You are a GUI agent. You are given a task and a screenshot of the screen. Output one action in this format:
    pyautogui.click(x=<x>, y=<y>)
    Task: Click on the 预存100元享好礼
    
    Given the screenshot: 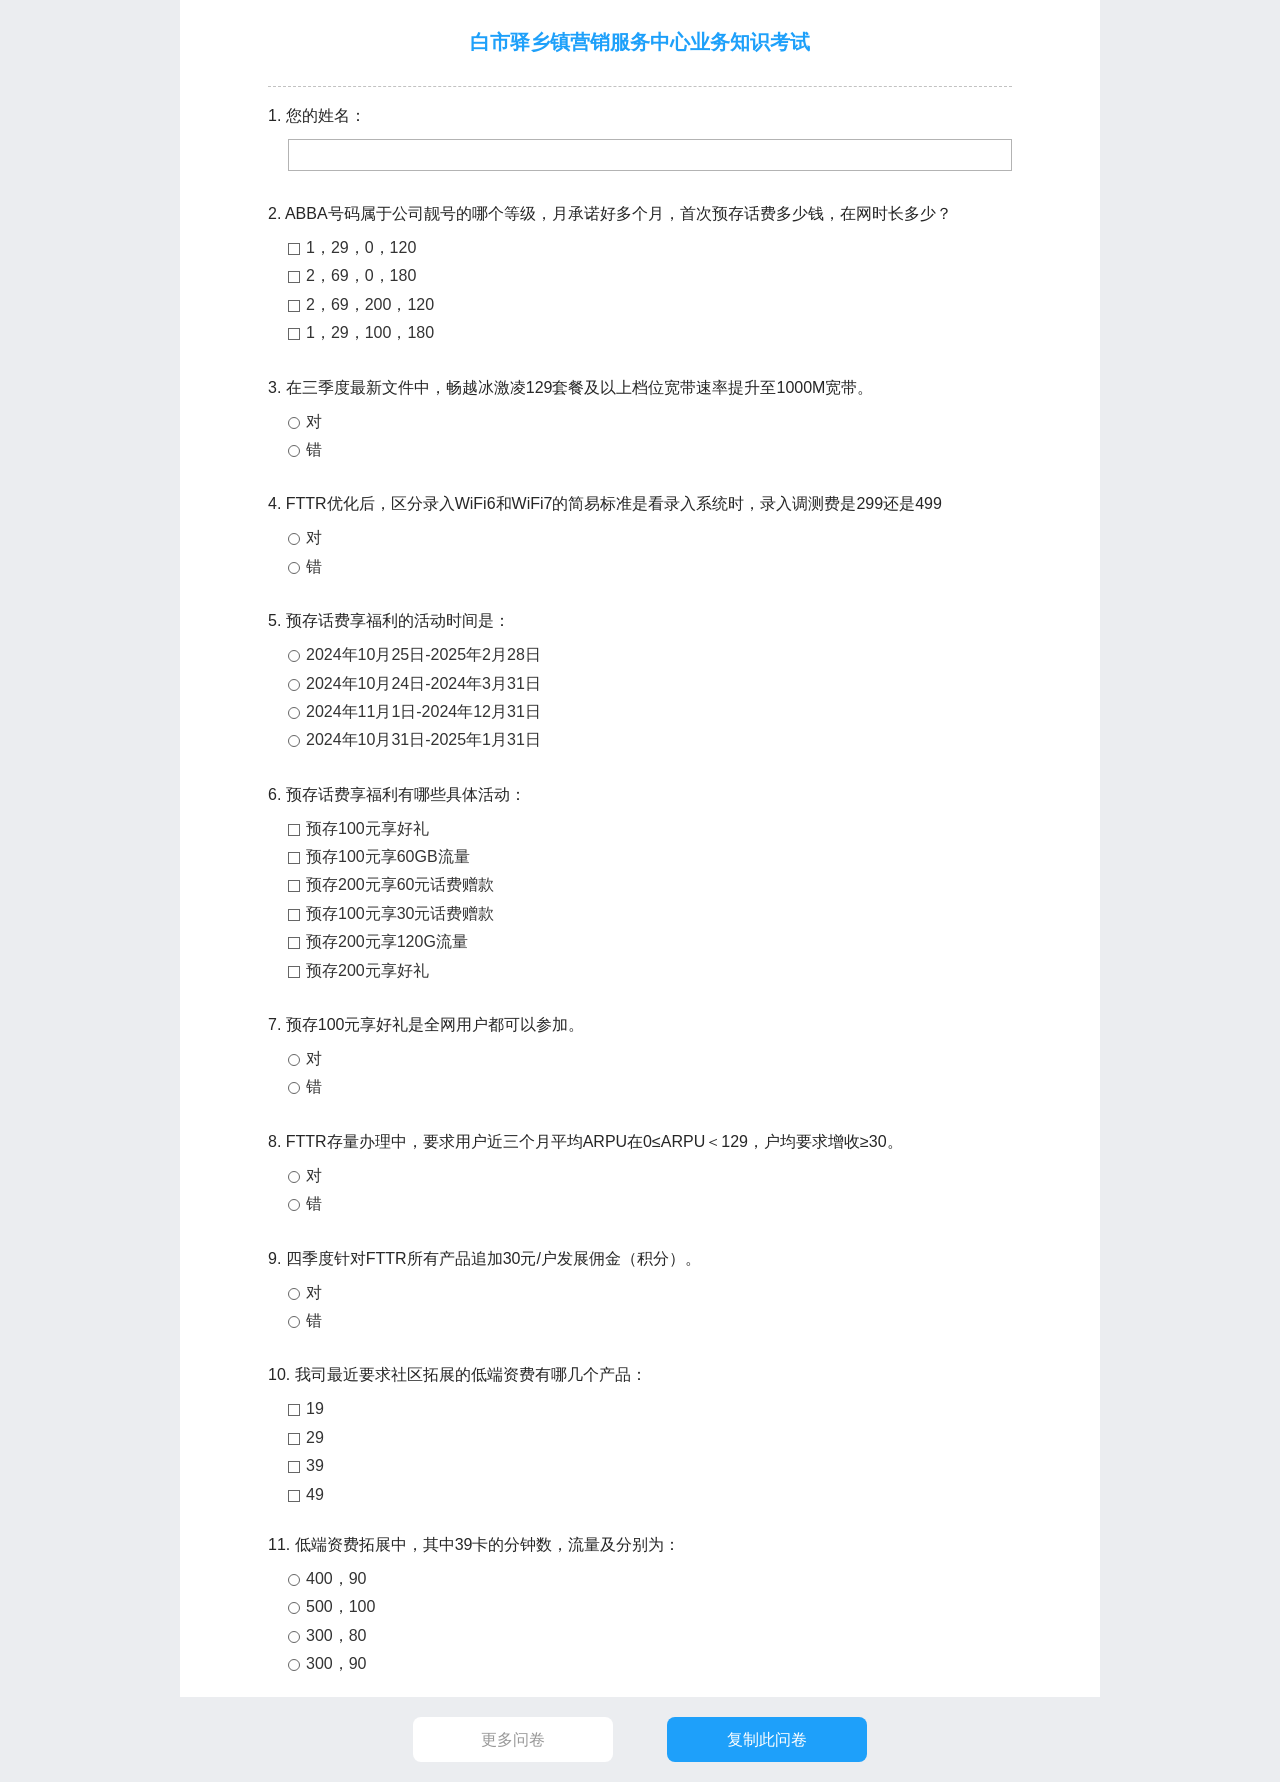 What is the action you would take?
    pyautogui.click(x=367, y=828)
    